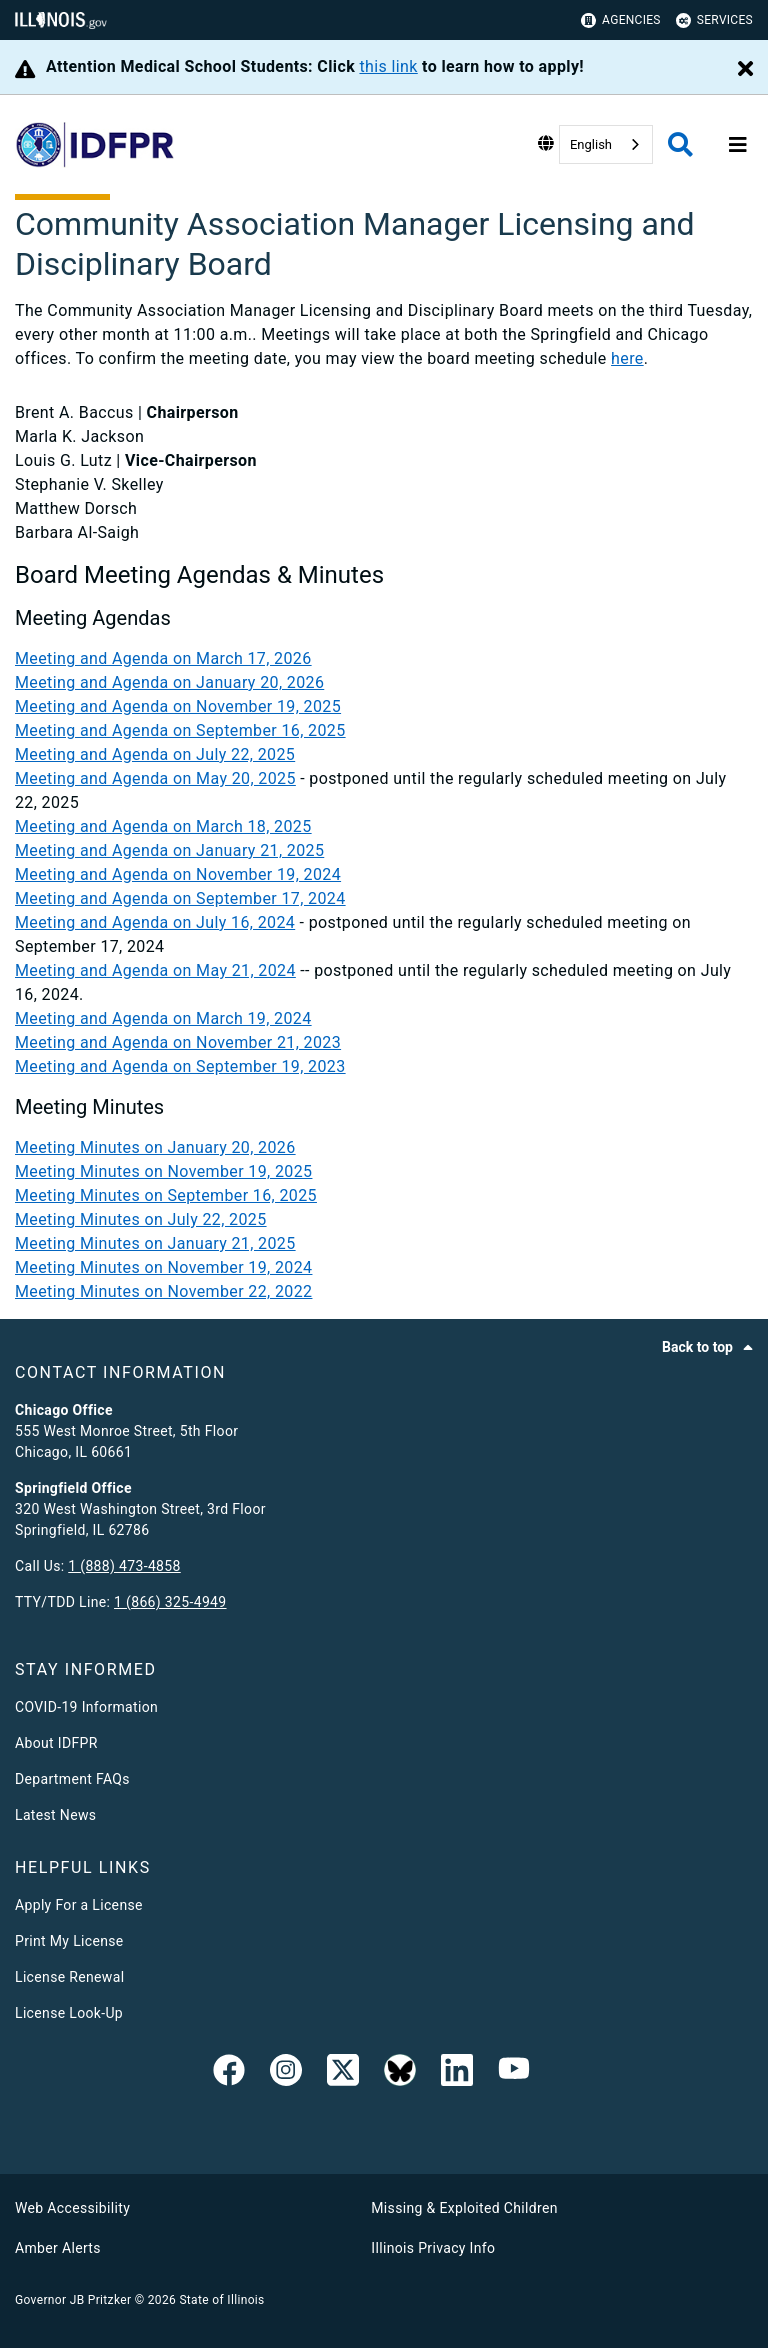 The height and width of the screenshot is (2348, 768). What do you see at coordinates (79, 1905) in the screenshot?
I see `Apply For a License` at bounding box center [79, 1905].